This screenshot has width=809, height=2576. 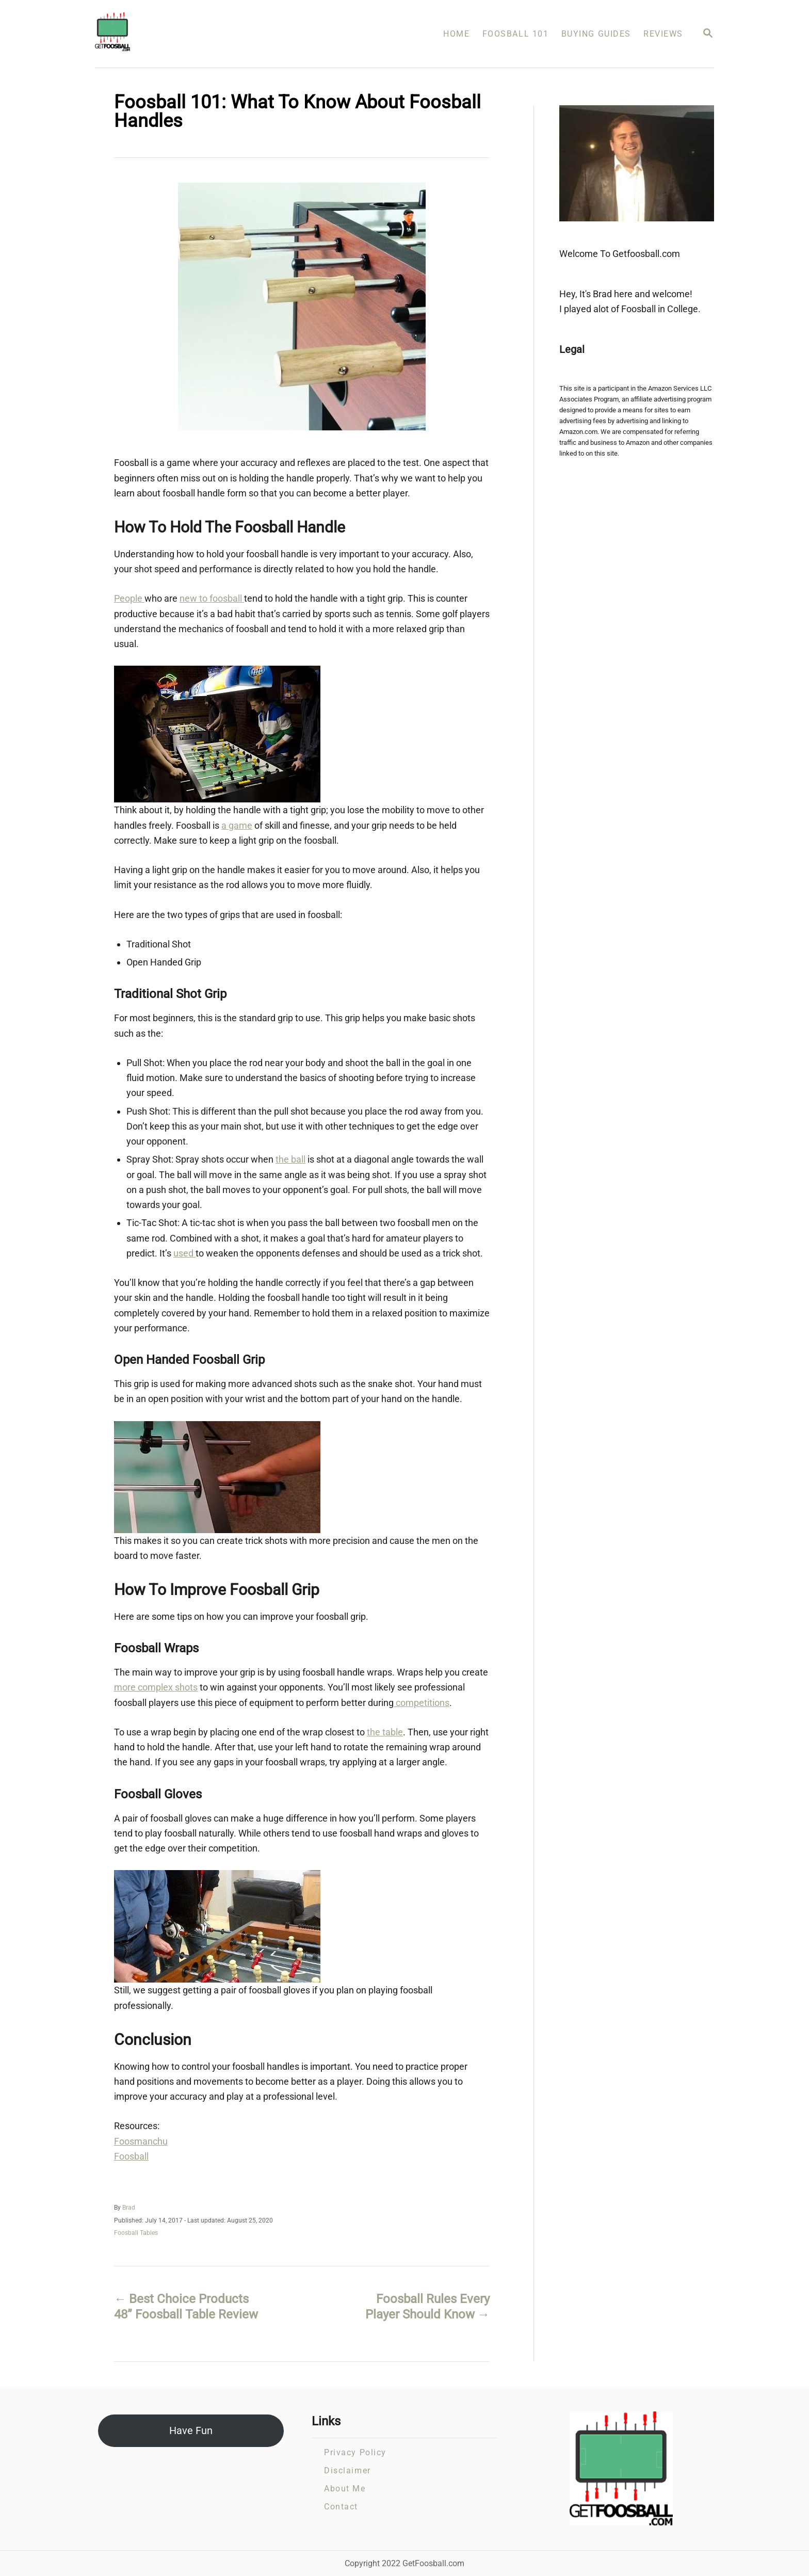 I want to click on the table, so click(x=385, y=1732).